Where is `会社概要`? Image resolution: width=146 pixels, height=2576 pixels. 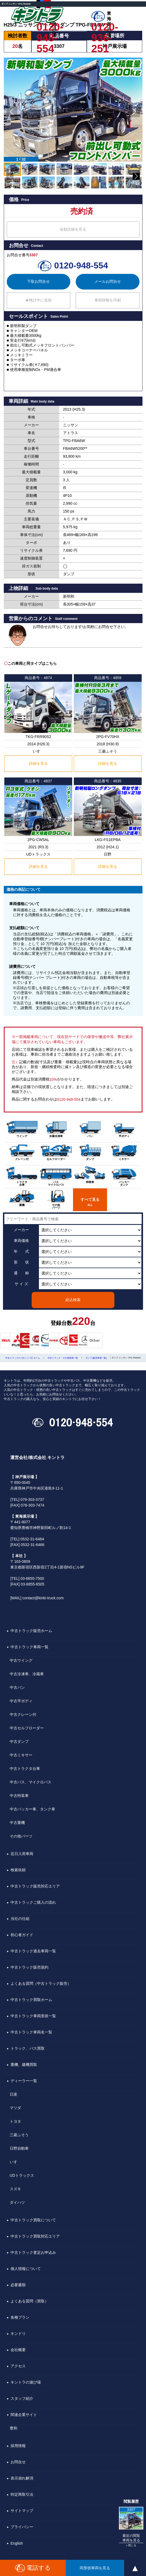 会社概要 is located at coordinates (18, 2350).